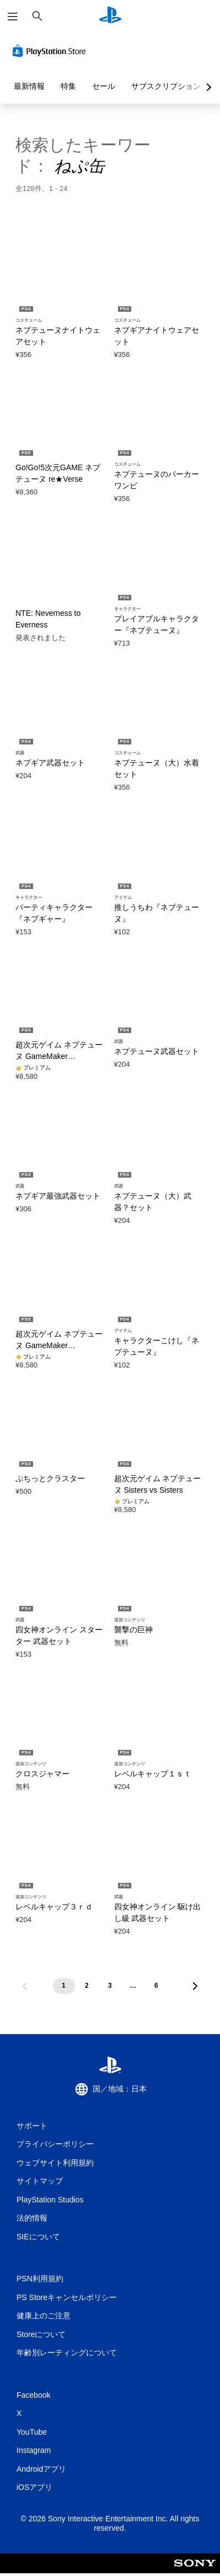  Describe the element at coordinates (110, 16) in the screenshot. I see `[PlayStationのホーム]` at that location.